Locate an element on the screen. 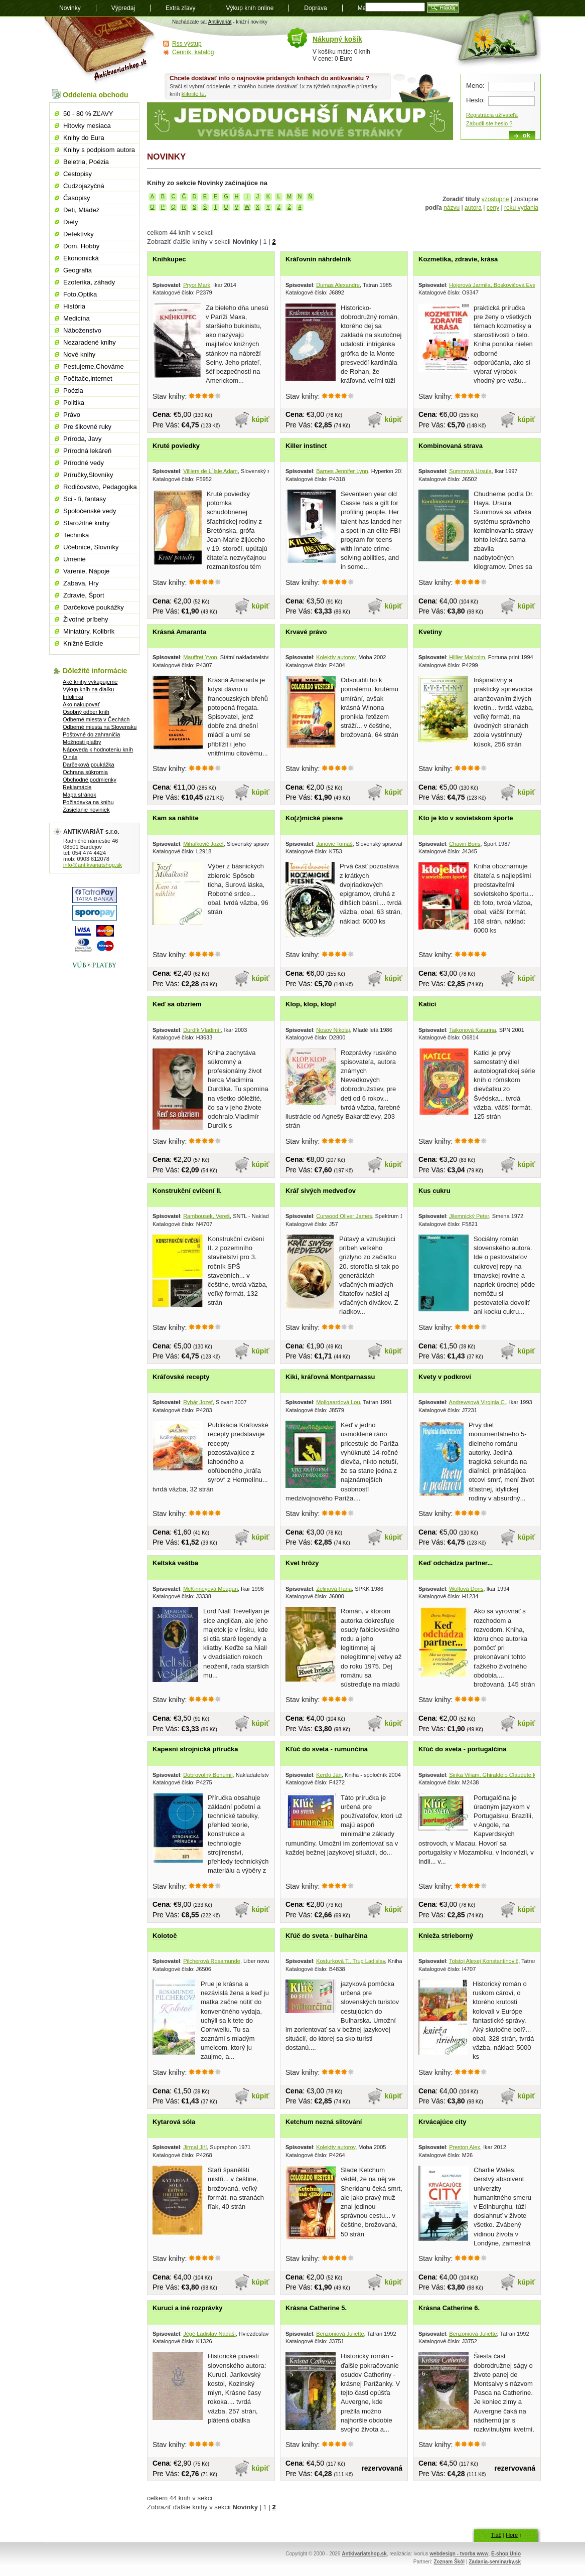  Pryor Mark is located at coordinates (196, 285).